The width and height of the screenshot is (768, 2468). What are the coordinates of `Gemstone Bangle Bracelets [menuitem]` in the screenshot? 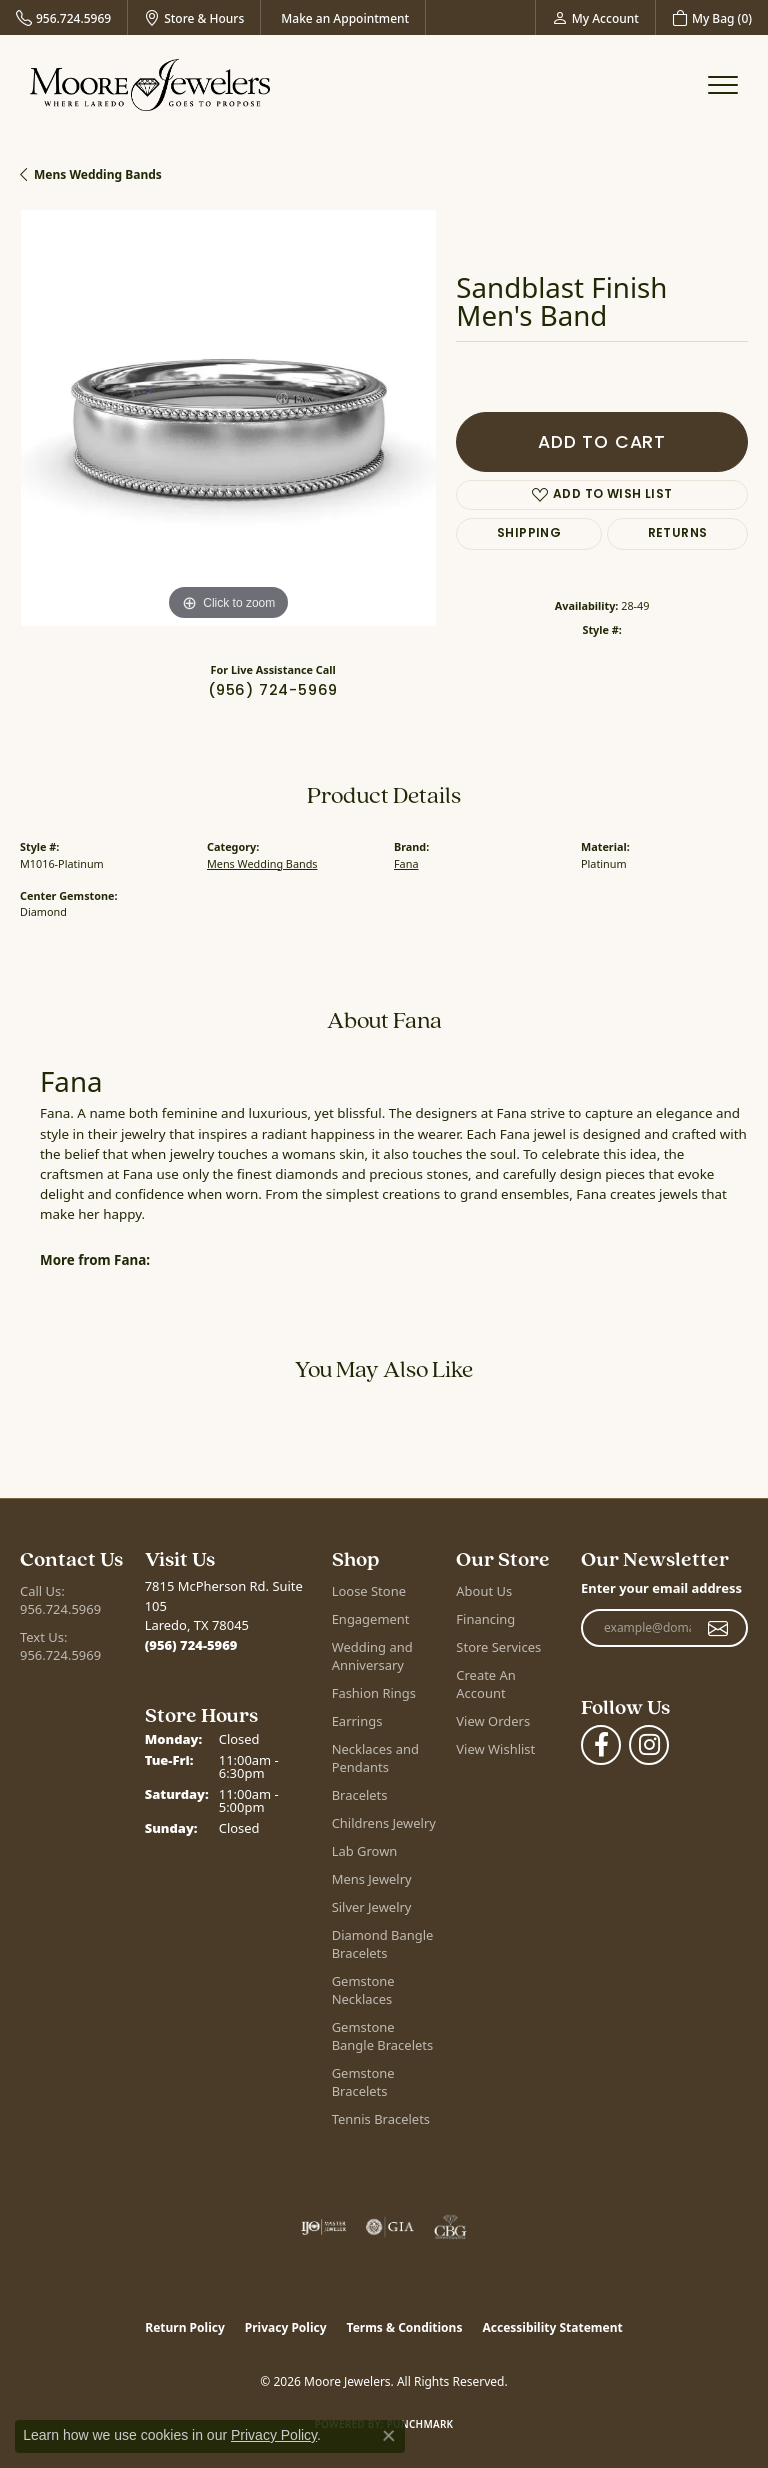 It's located at (383, 2036).